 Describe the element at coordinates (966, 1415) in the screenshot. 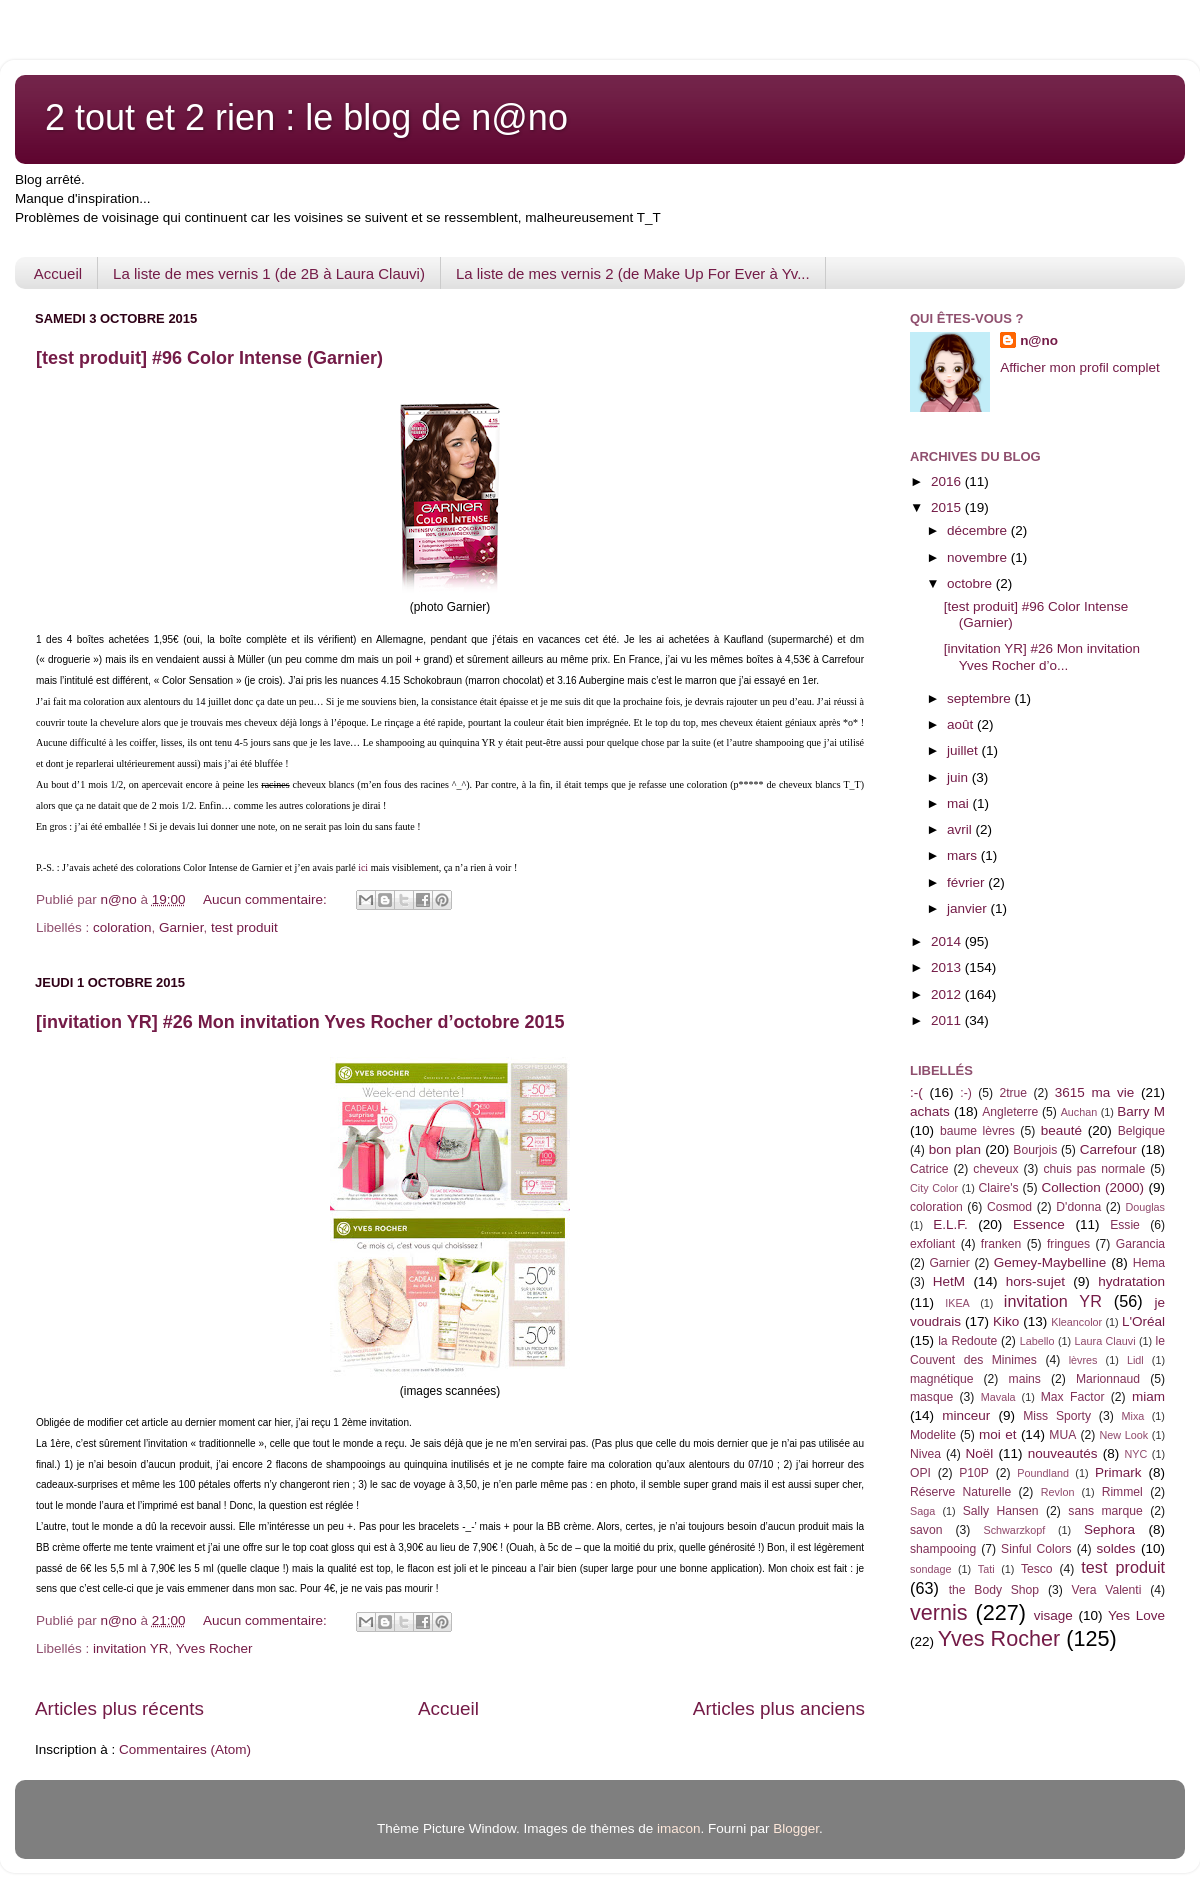

I see `minceur` at that location.